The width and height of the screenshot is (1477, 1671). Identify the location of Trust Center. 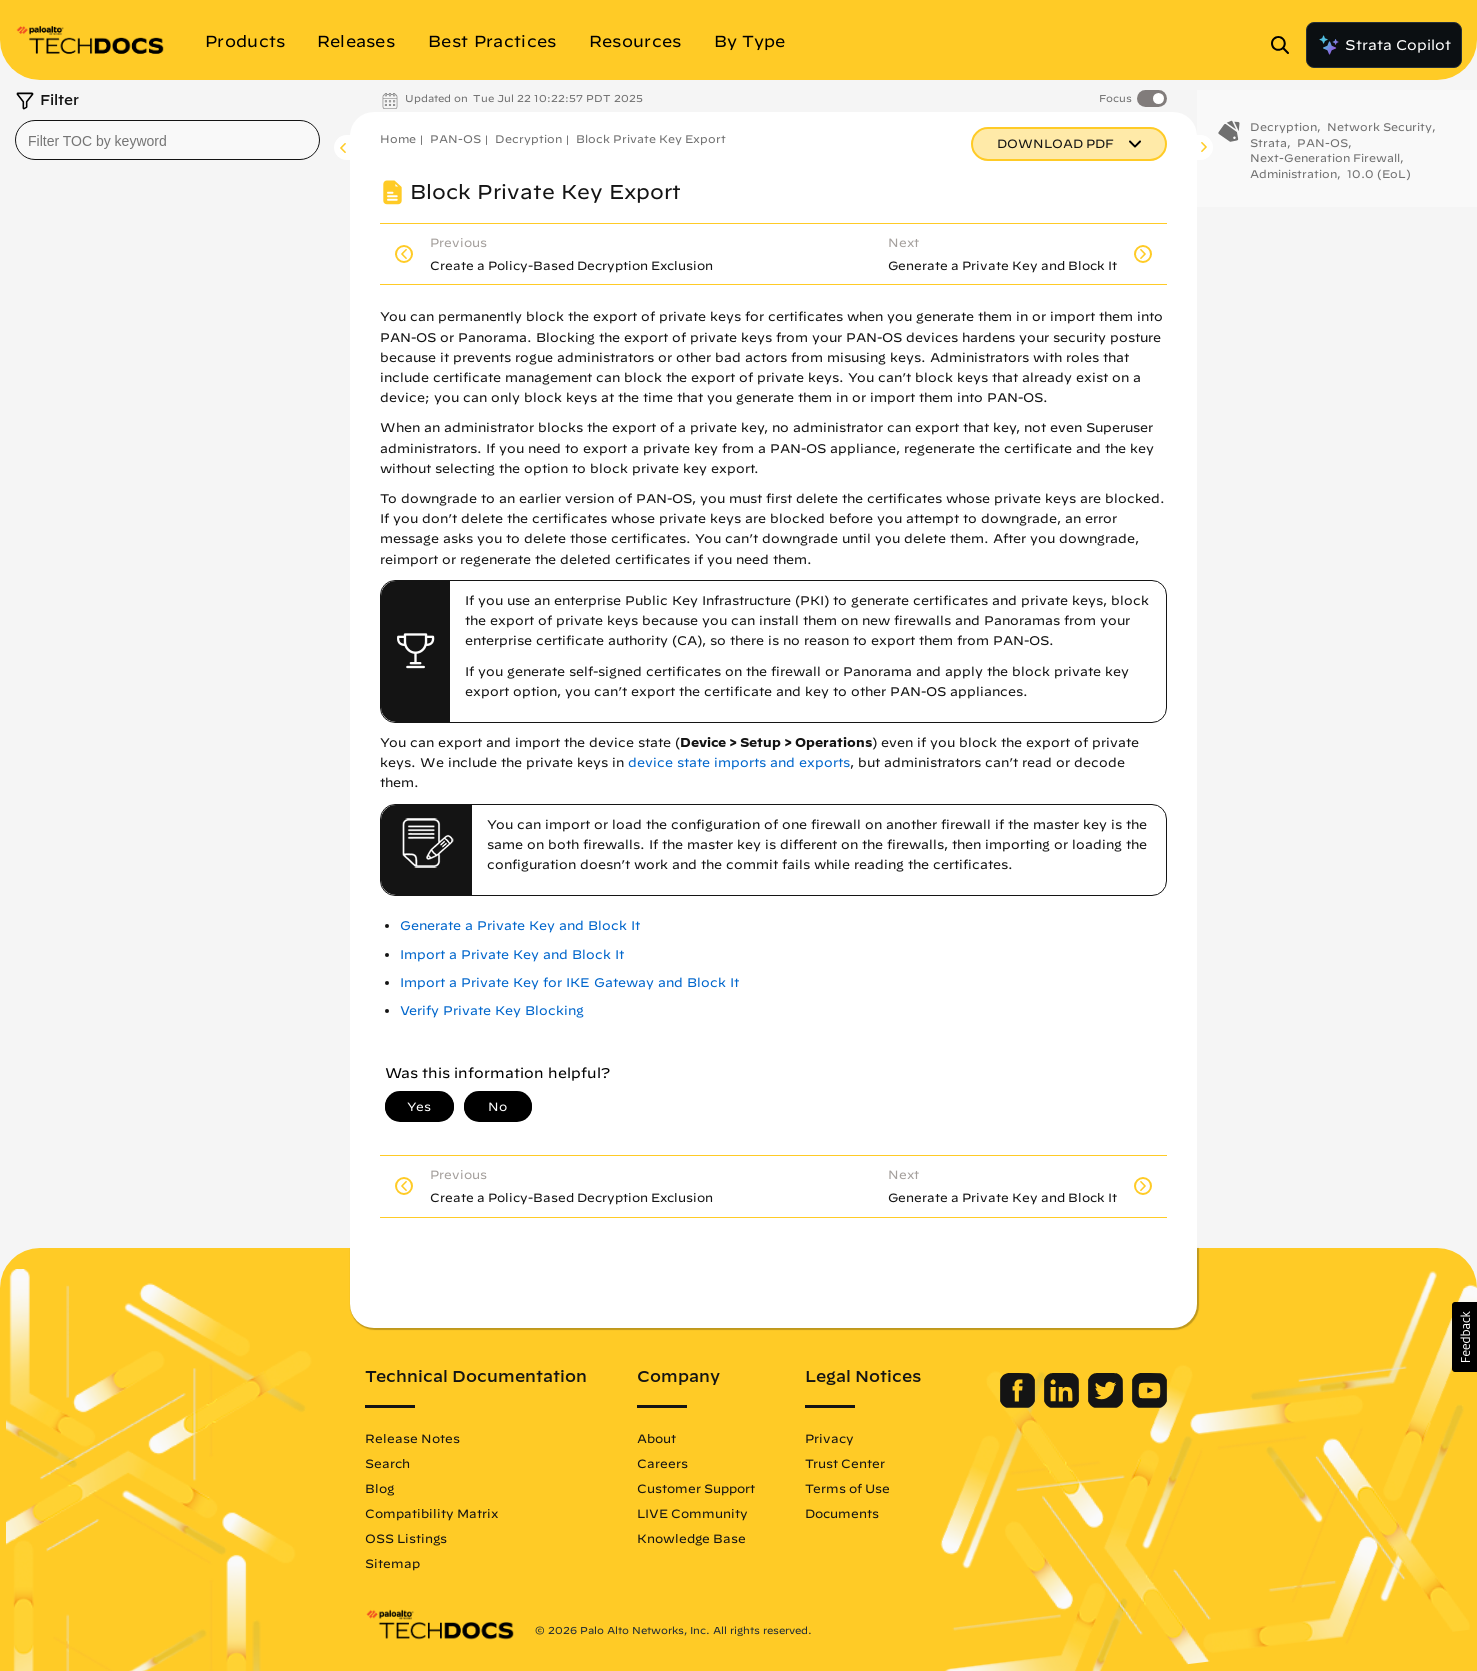
(845, 1463).